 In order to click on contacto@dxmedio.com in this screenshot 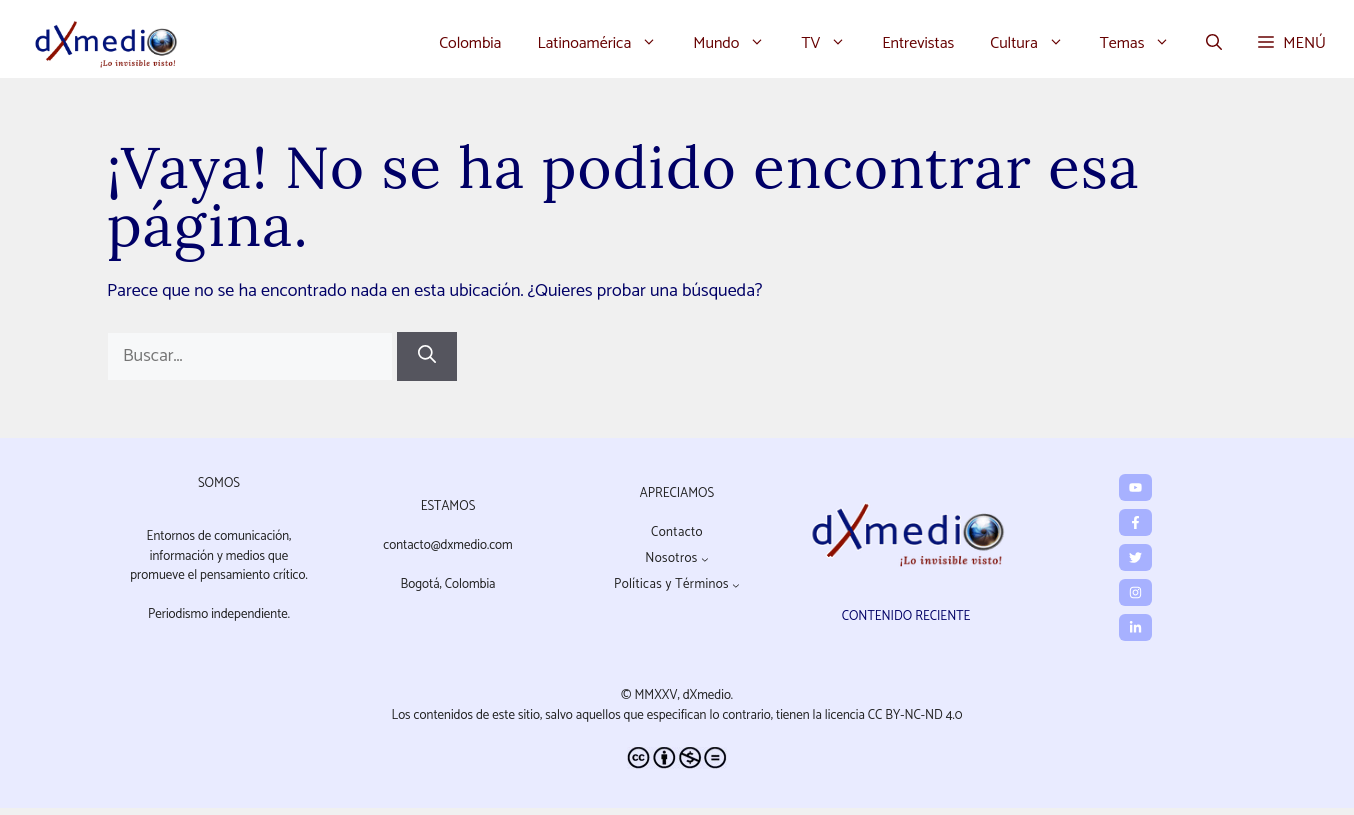, I will do `click(447, 545)`.